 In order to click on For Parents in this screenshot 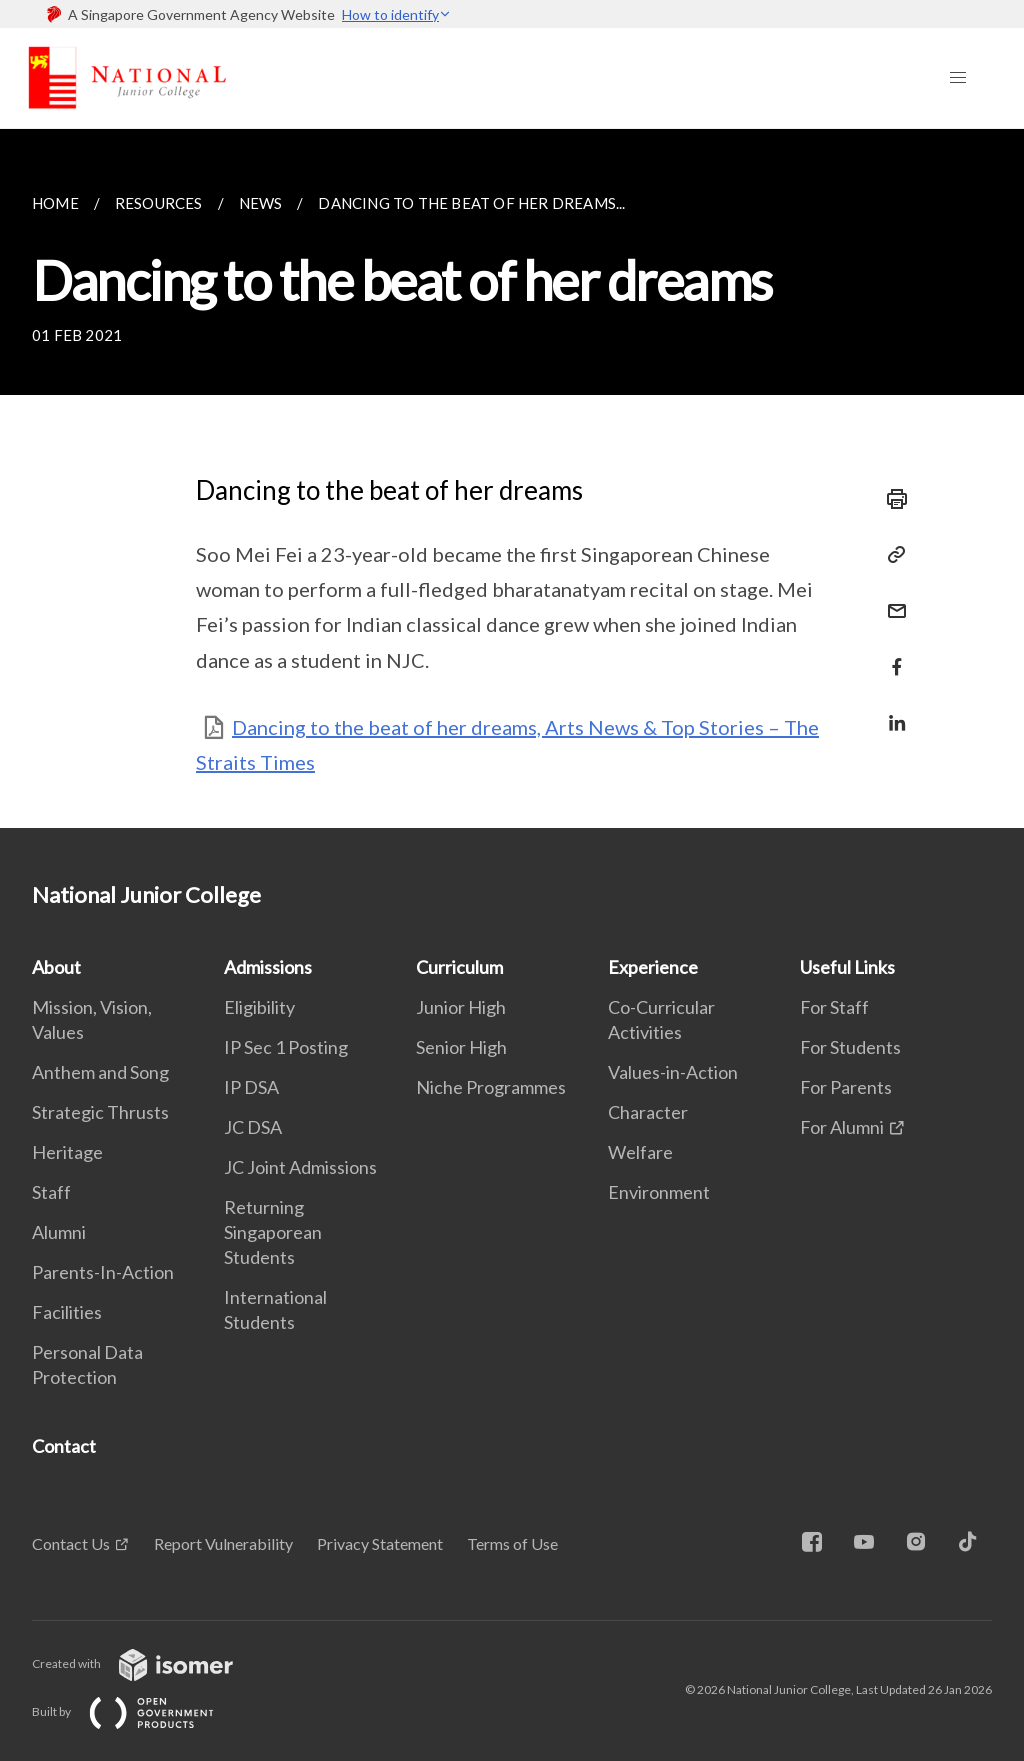, I will do `click(846, 1087)`.